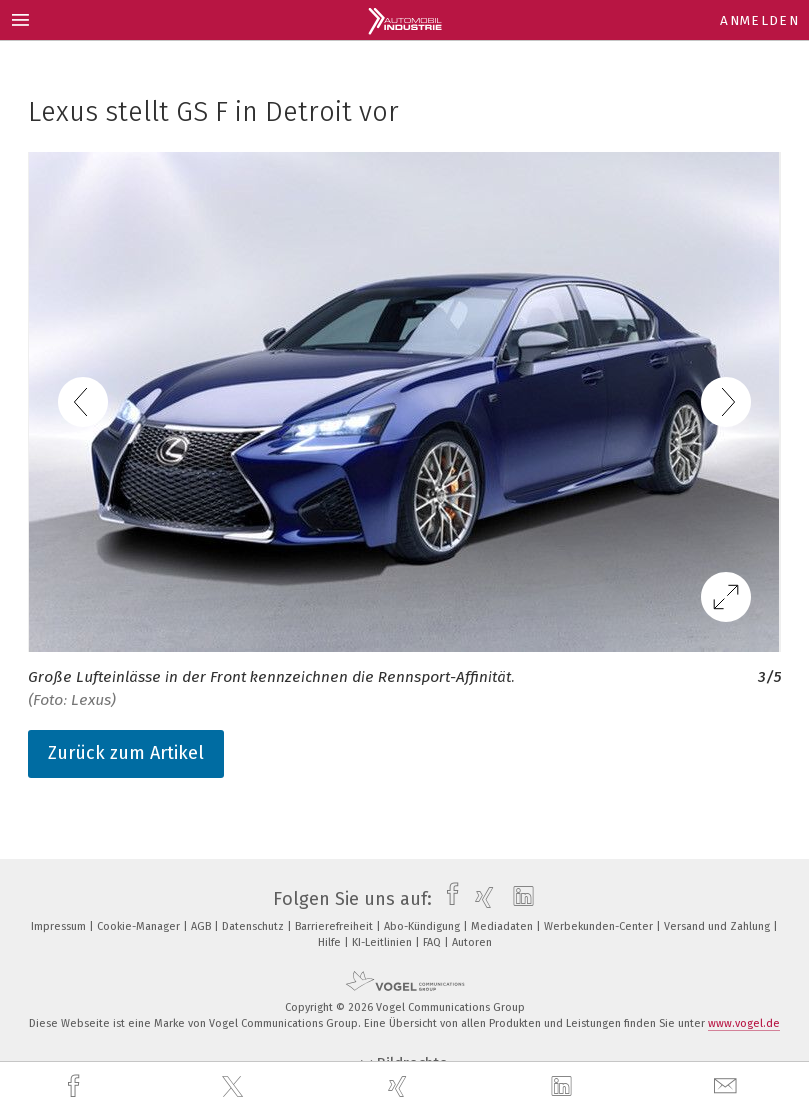  I want to click on Autoren, so click(472, 942).